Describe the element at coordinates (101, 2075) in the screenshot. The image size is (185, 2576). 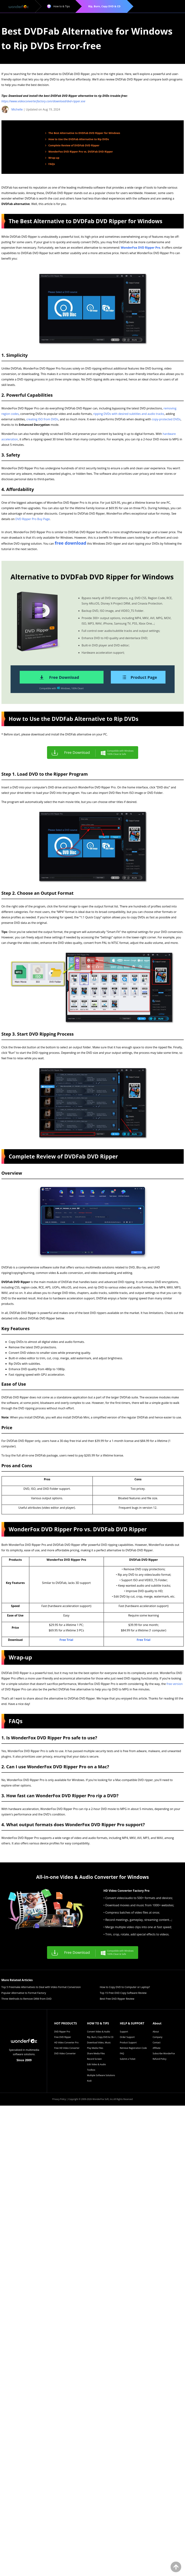
I see `Multiple Software Solutions` at that location.